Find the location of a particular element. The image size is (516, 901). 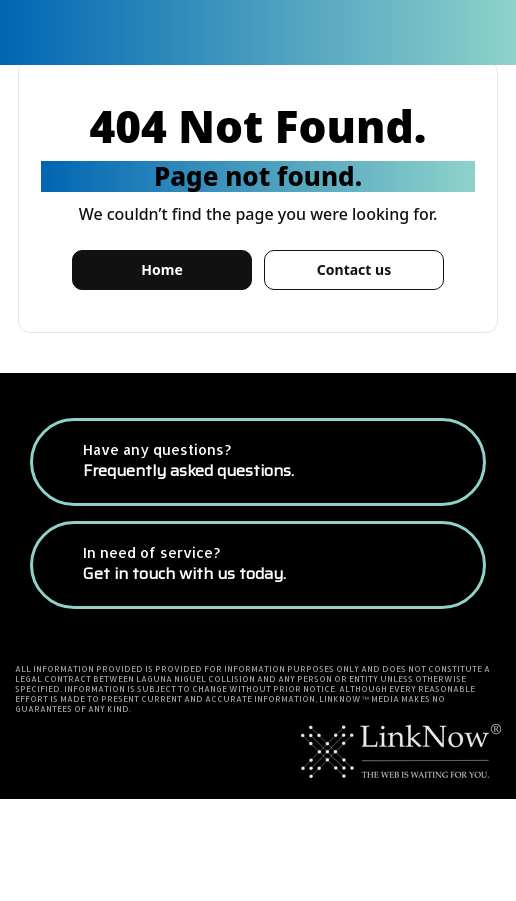

In need of service? is located at coordinates (184, 565).